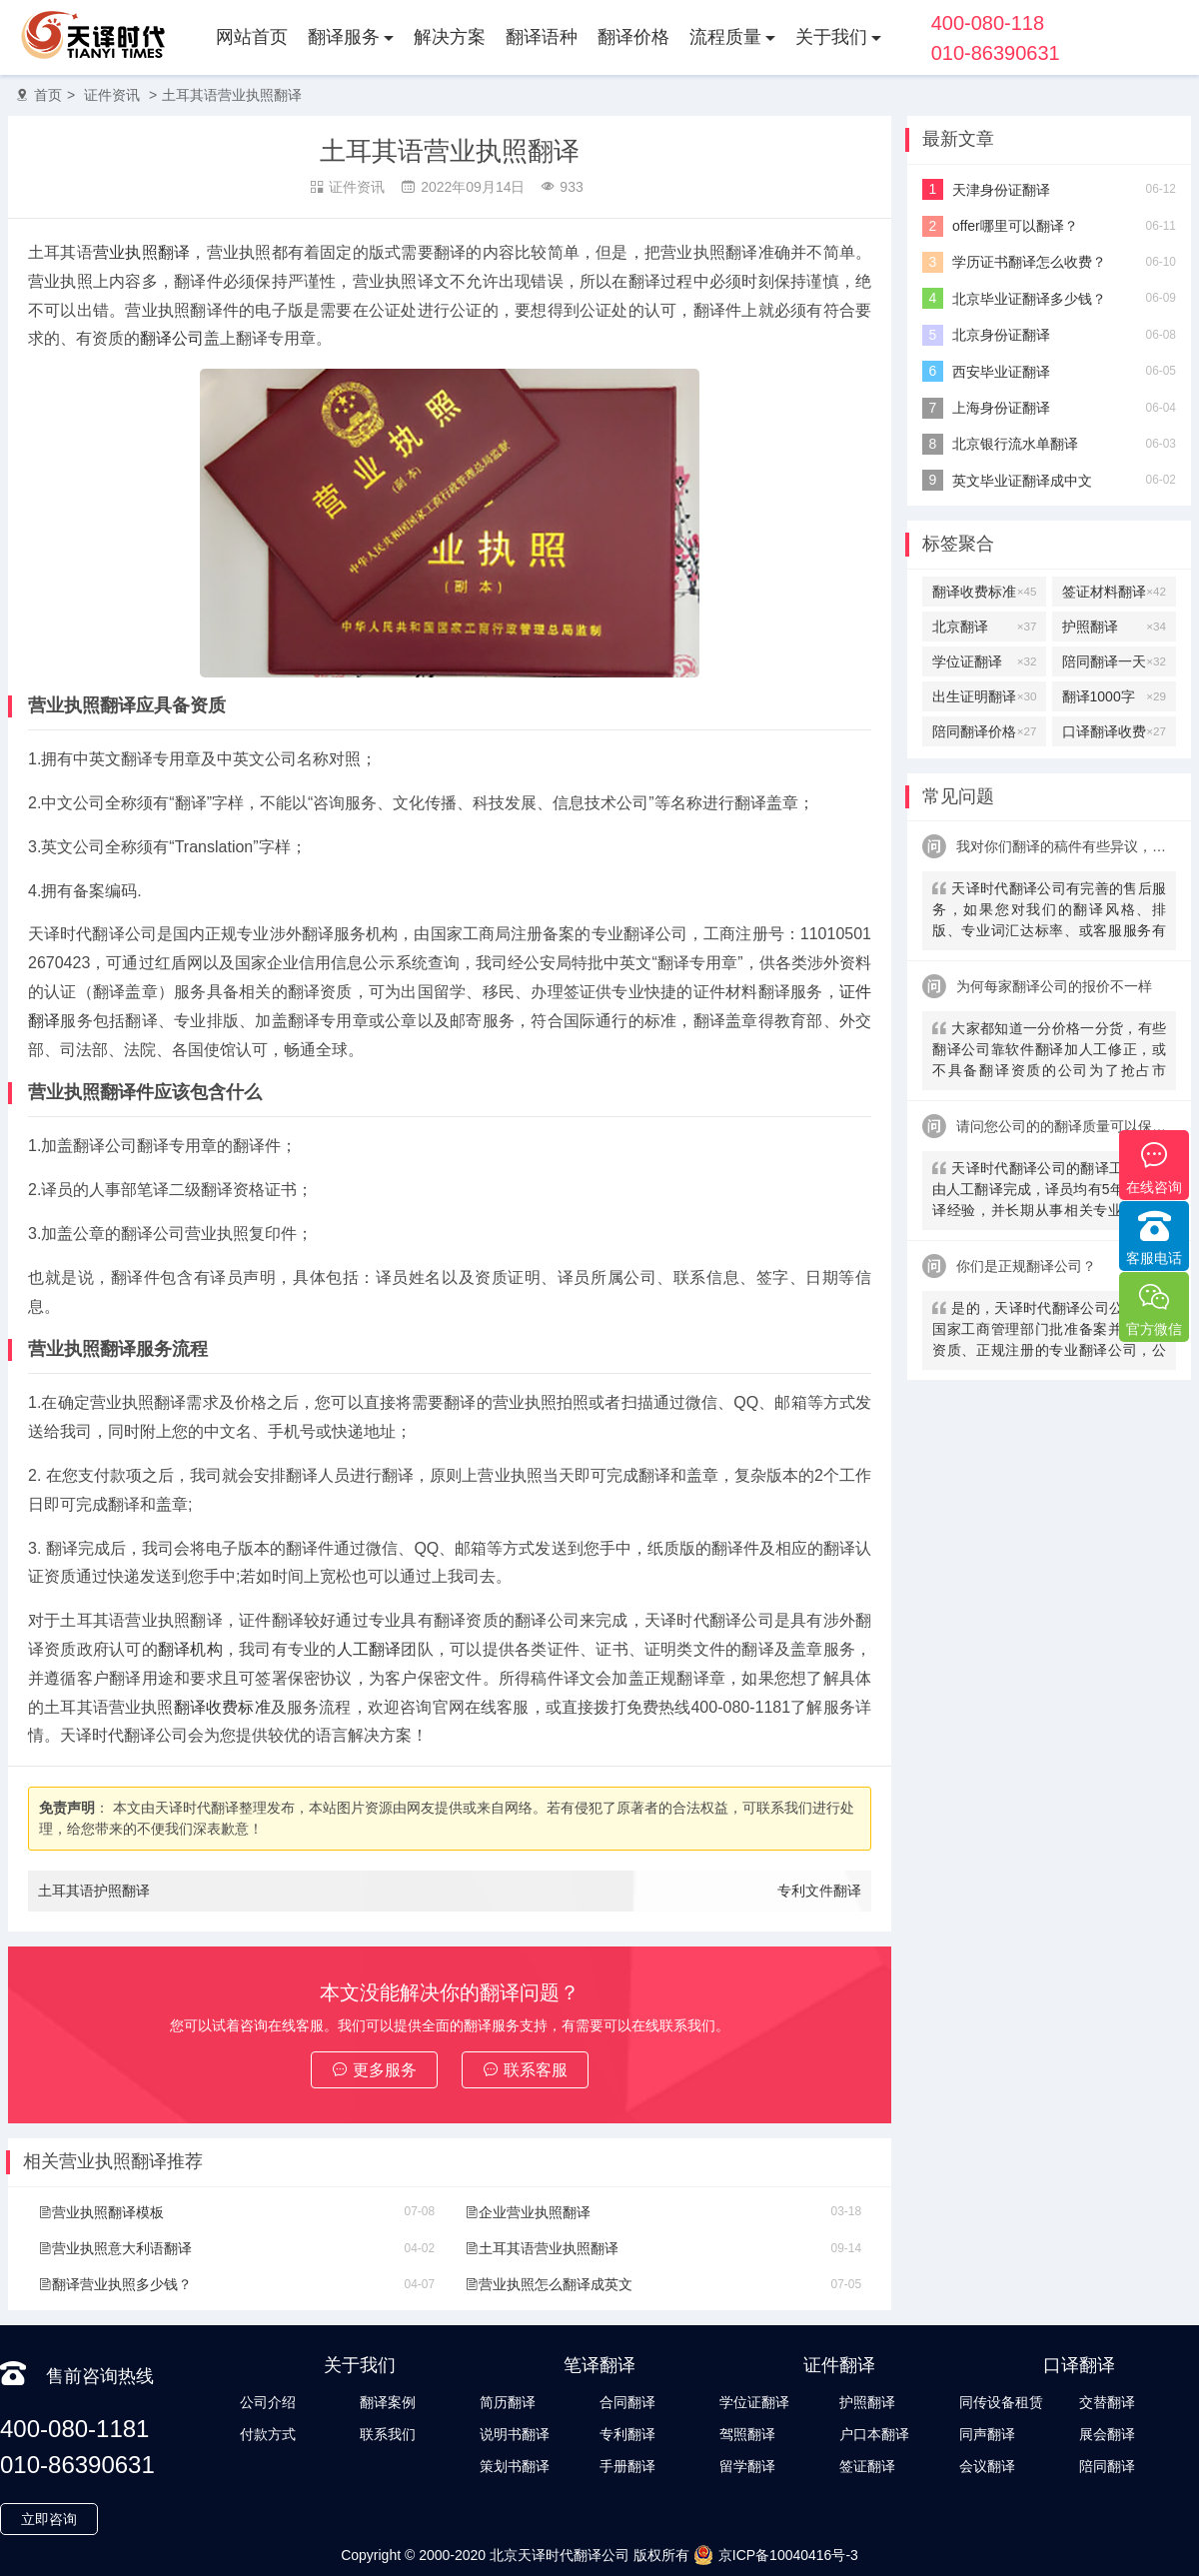 This screenshot has height=2576, width=1199. What do you see at coordinates (1049, 1191) in the screenshot?
I see `天译时代翻译公司的翻译工作全部由人工翻译完成，译员均有5年以上翻译经验，并长期从事相关专业翻译，经验丰富。在翻译过程中，我们会随时和客户沟通，并随时监控翻译质量及进程，做` at bounding box center [1049, 1191].